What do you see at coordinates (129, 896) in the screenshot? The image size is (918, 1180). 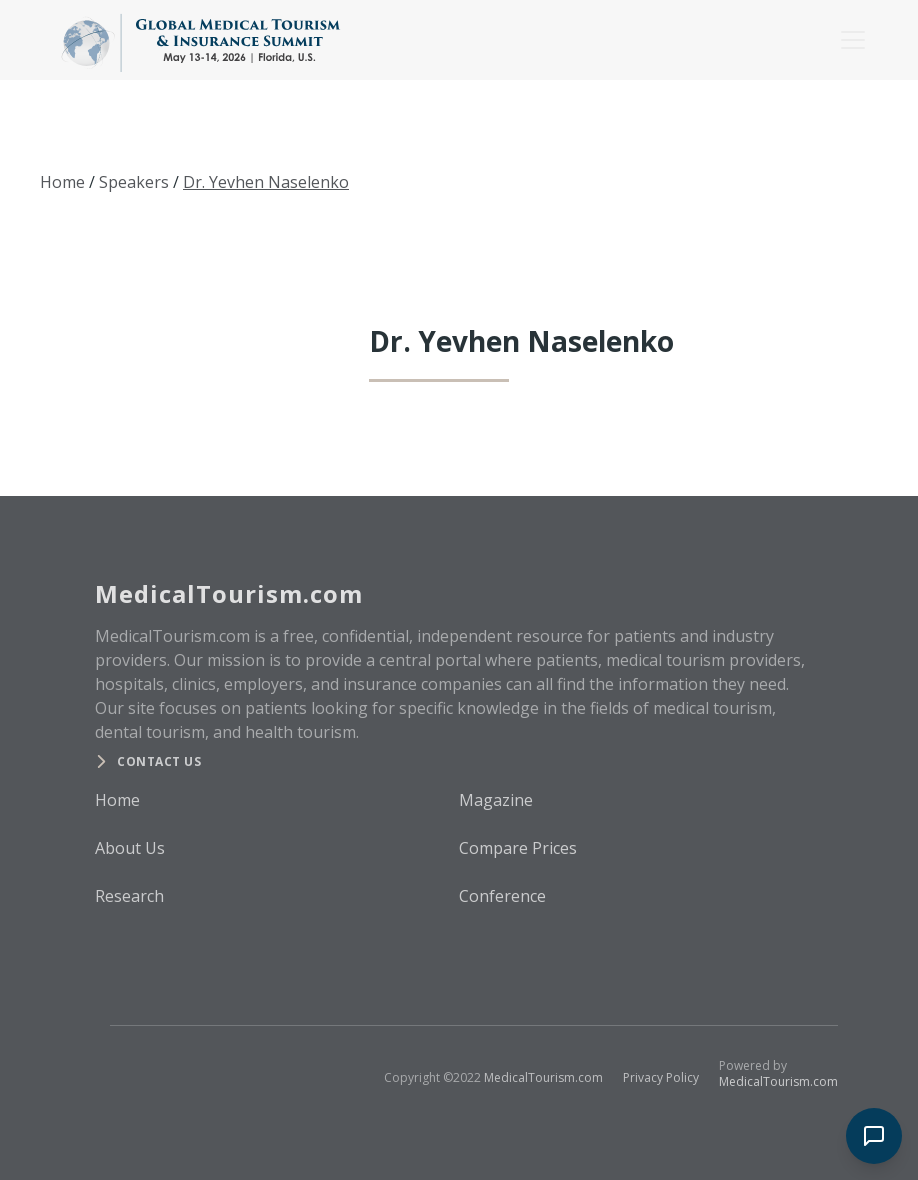 I see `Research` at bounding box center [129, 896].